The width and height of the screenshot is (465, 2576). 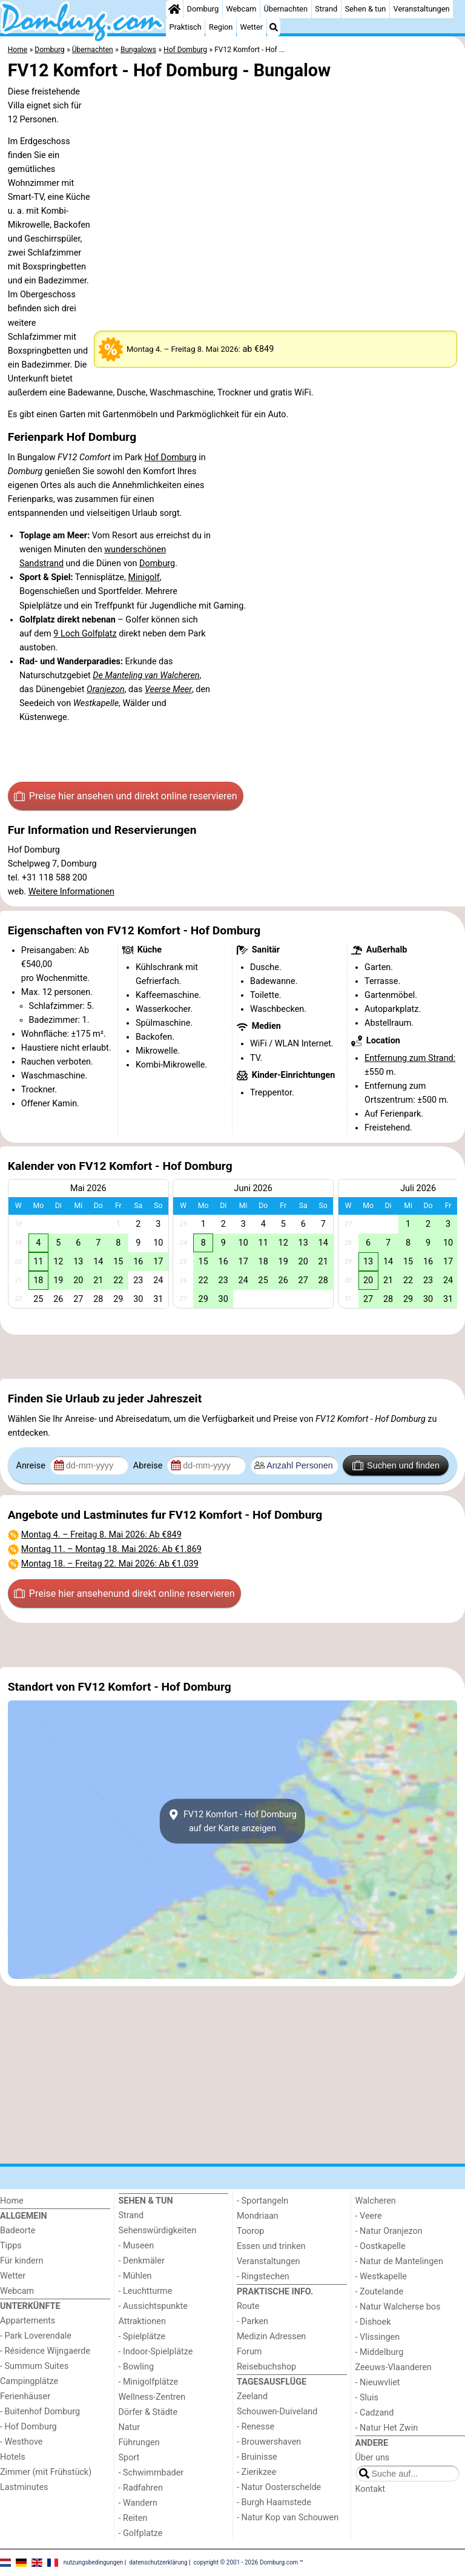 What do you see at coordinates (375, 2201) in the screenshot?
I see `Walcheren` at bounding box center [375, 2201].